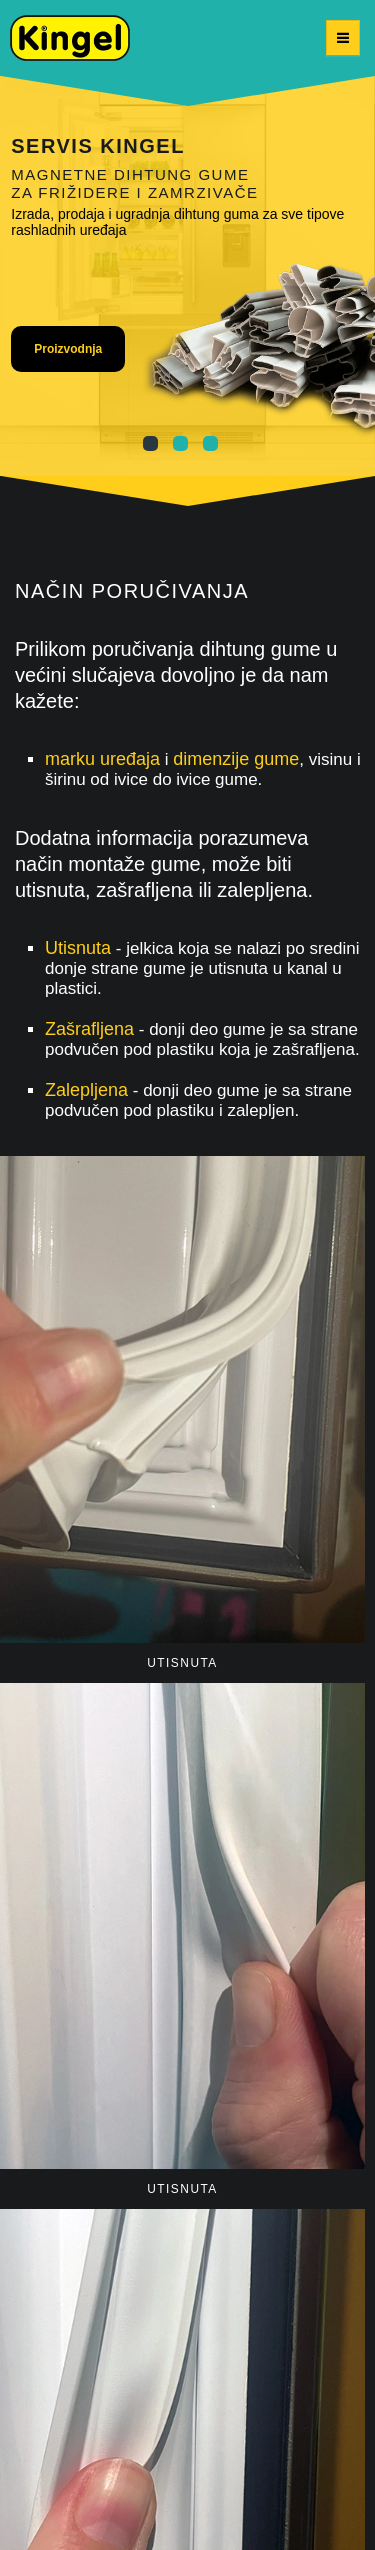 The image size is (375, 2550). Describe the element at coordinates (68, 349) in the screenshot. I see `Proizvodnja` at that location.